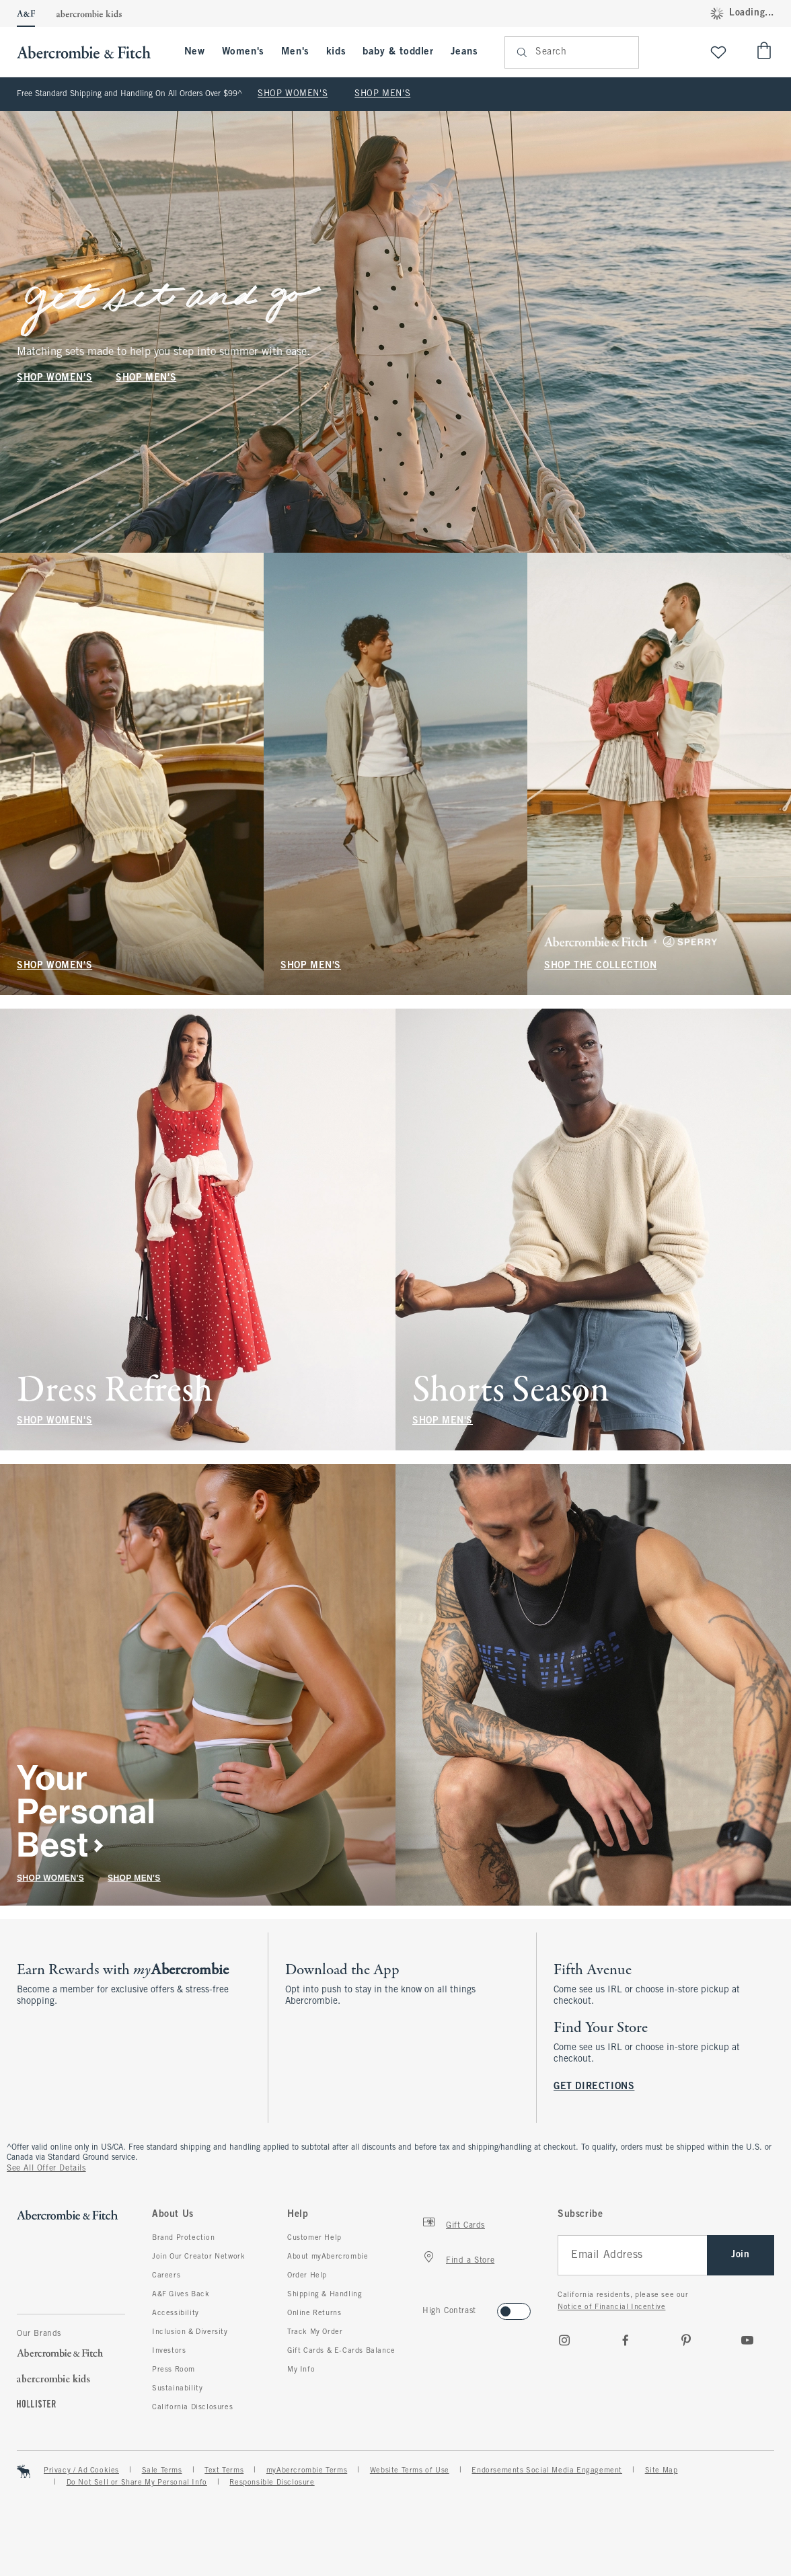 This screenshot has width=791, height=2576. I want to click on Gift Cards & E-Cards Balance, so click(341, 2350).